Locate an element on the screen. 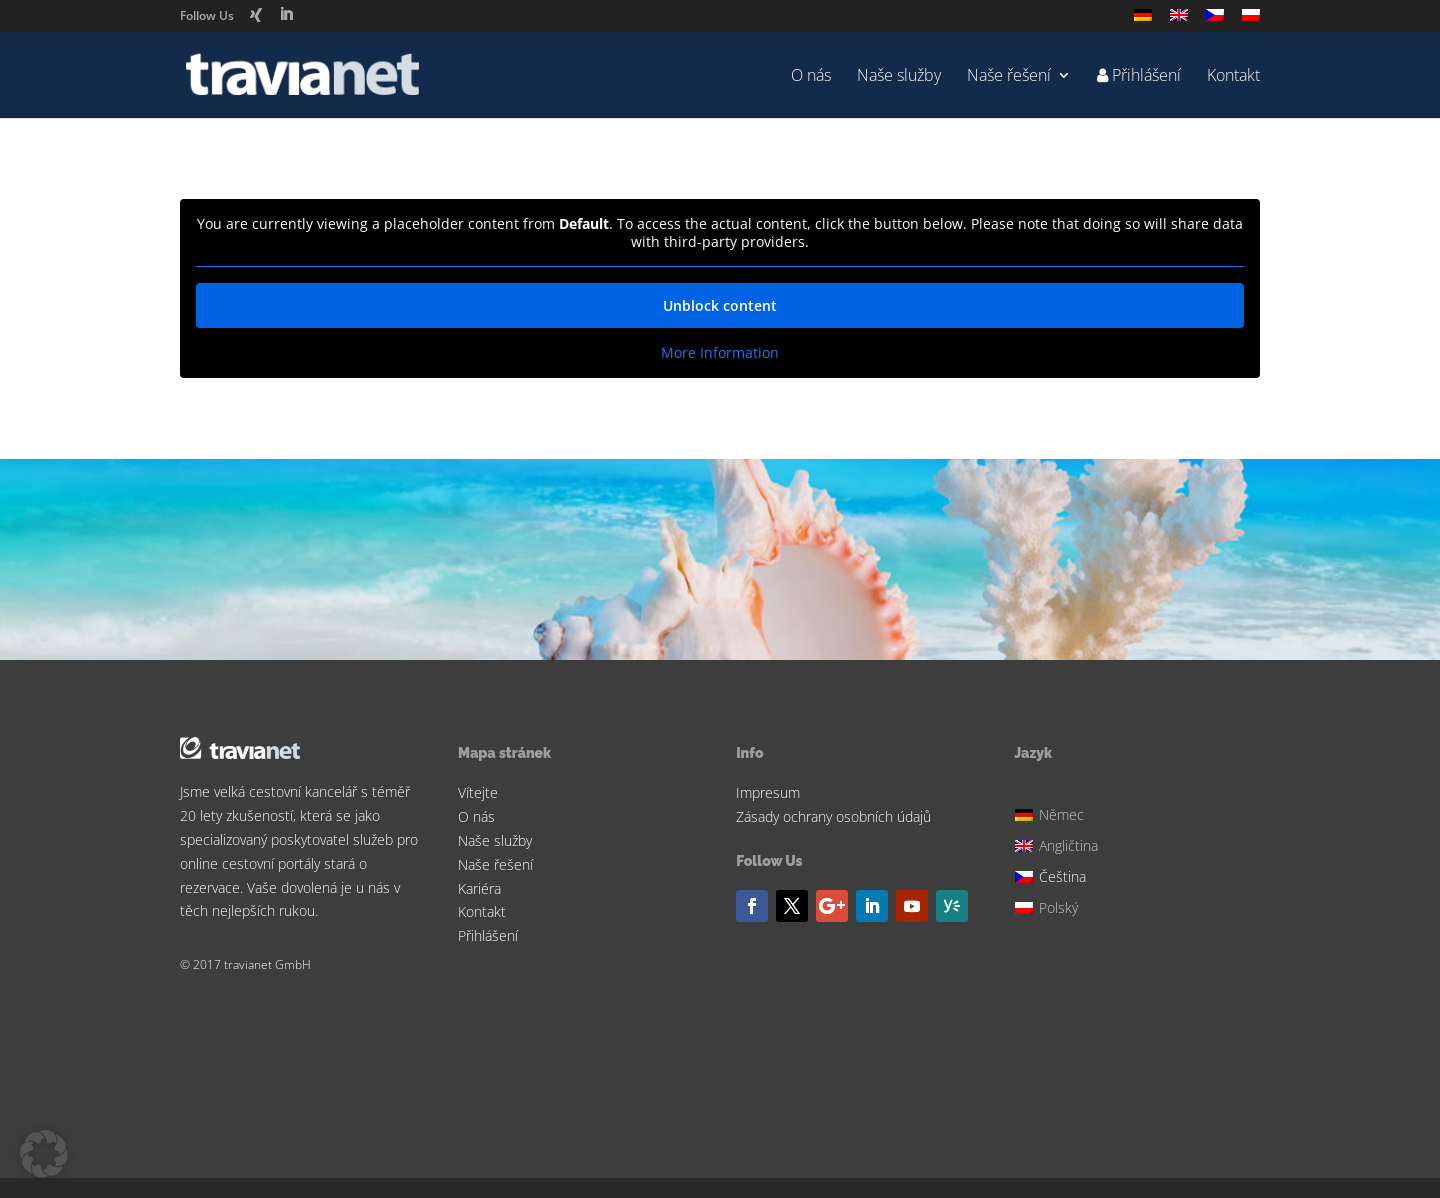 The height and width of the screenshot is (1198, 1440). Vítejte is located at coordinates (478, 792).